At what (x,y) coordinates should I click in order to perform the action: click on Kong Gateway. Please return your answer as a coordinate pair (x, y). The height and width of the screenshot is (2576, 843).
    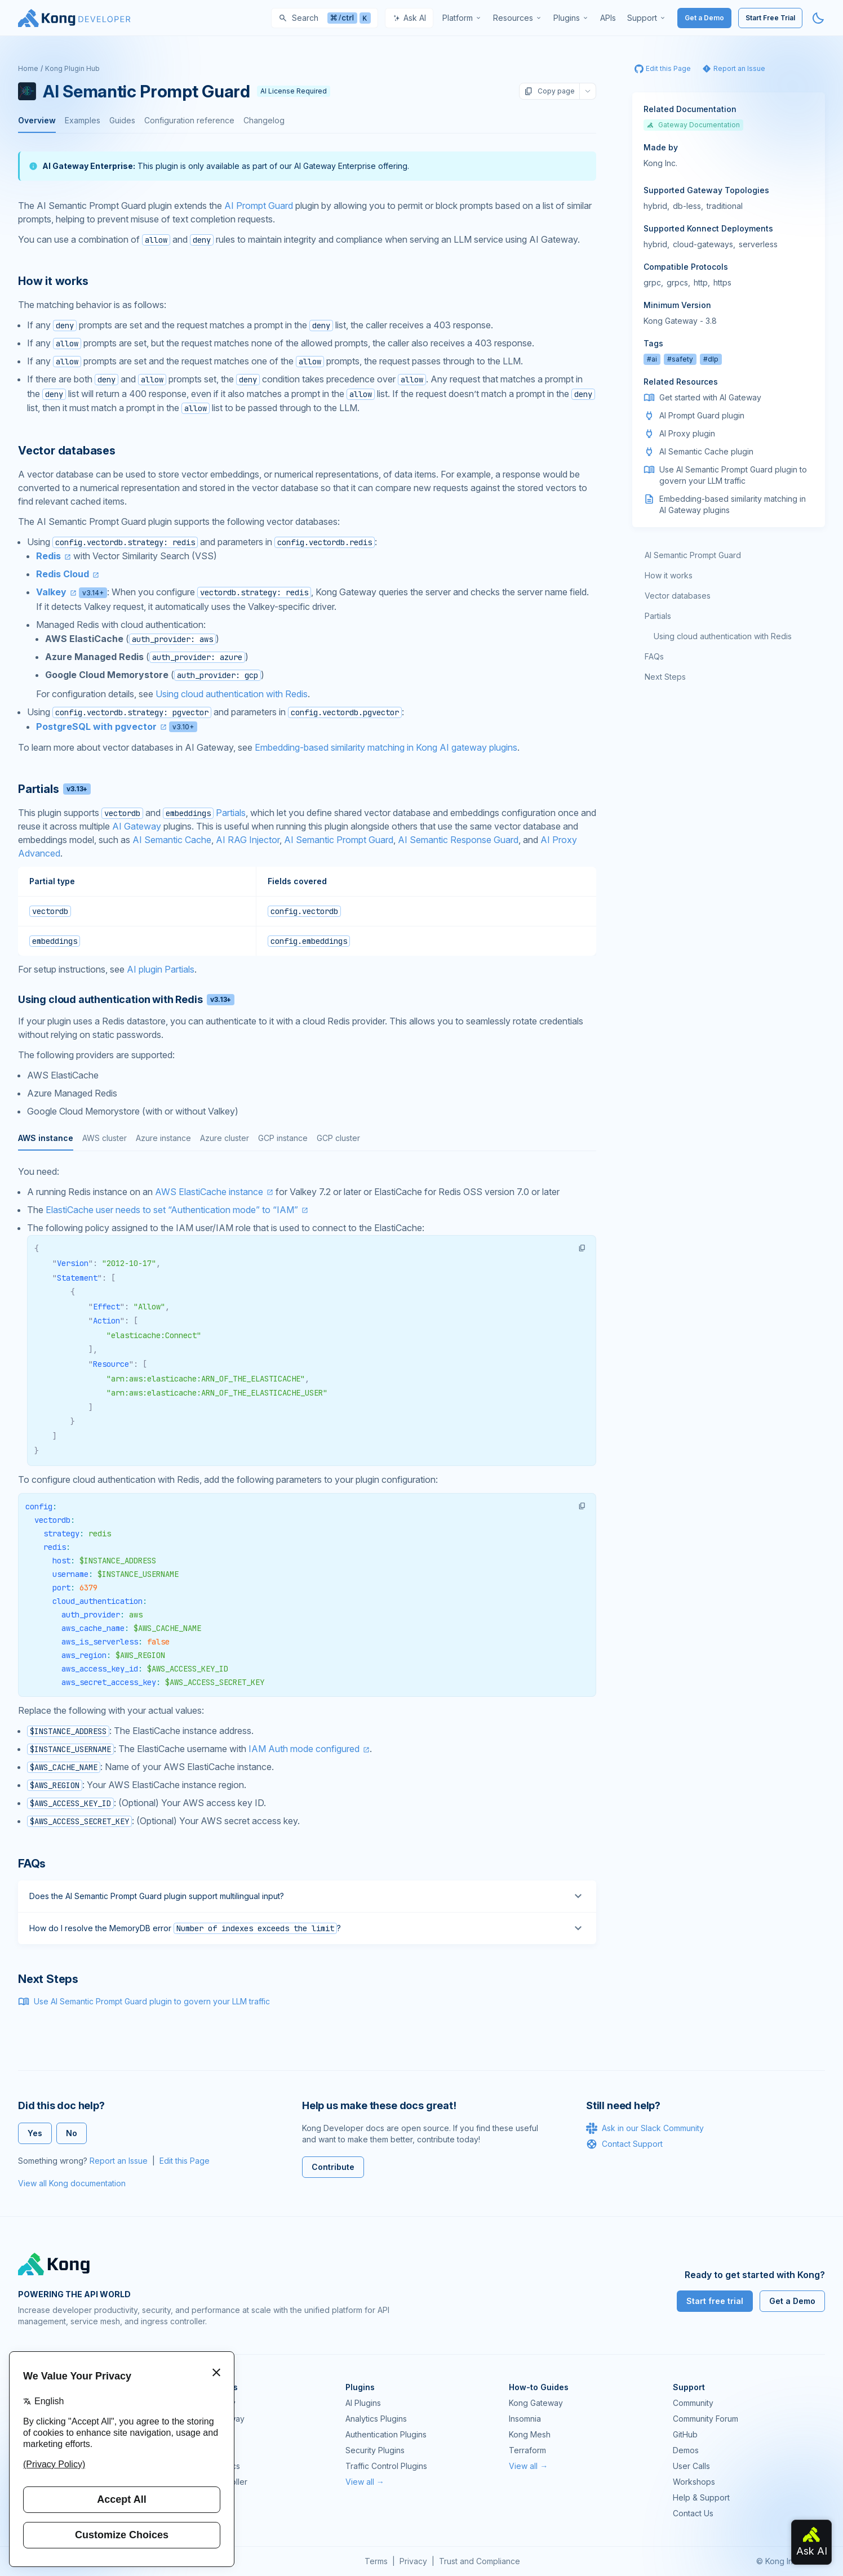
    Looking at the image, I should click on (208, 2403).